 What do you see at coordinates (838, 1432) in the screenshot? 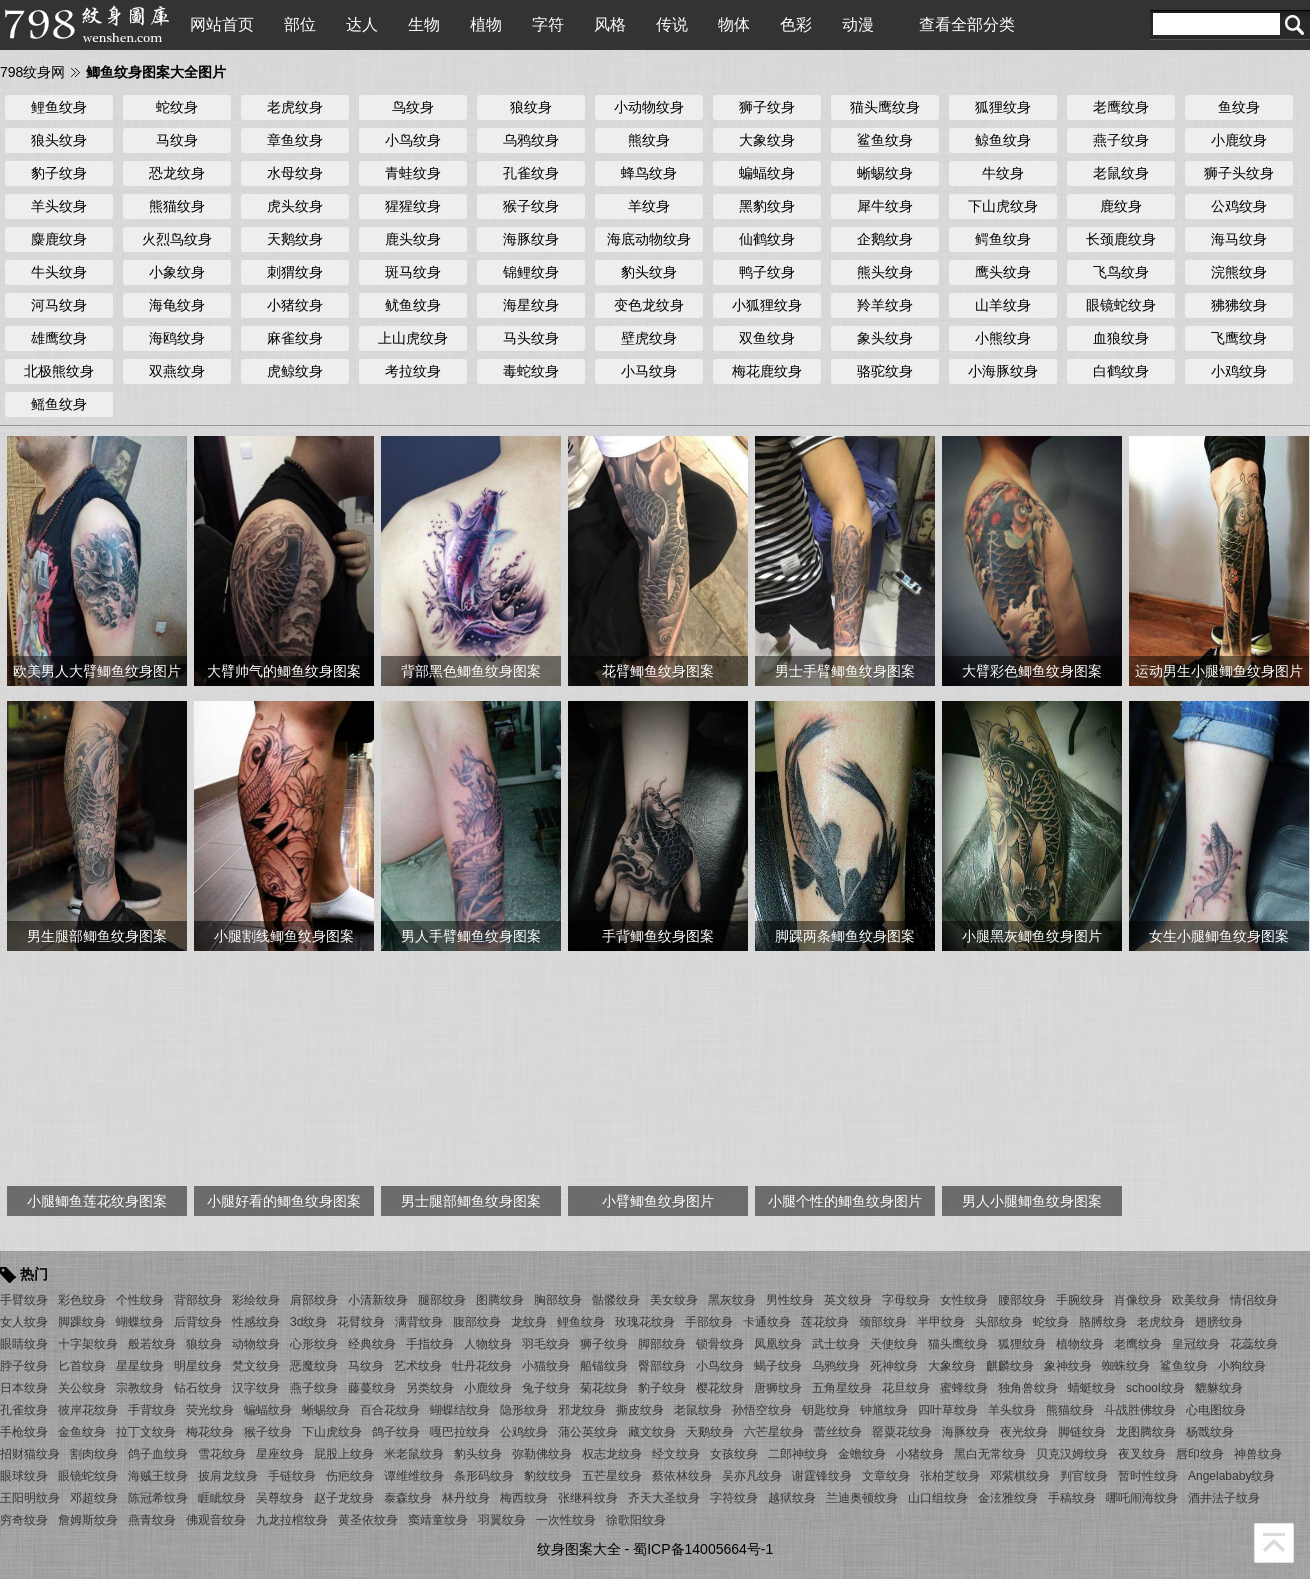
I see `蕾丝纹身` at bounding box center [838, 1432].